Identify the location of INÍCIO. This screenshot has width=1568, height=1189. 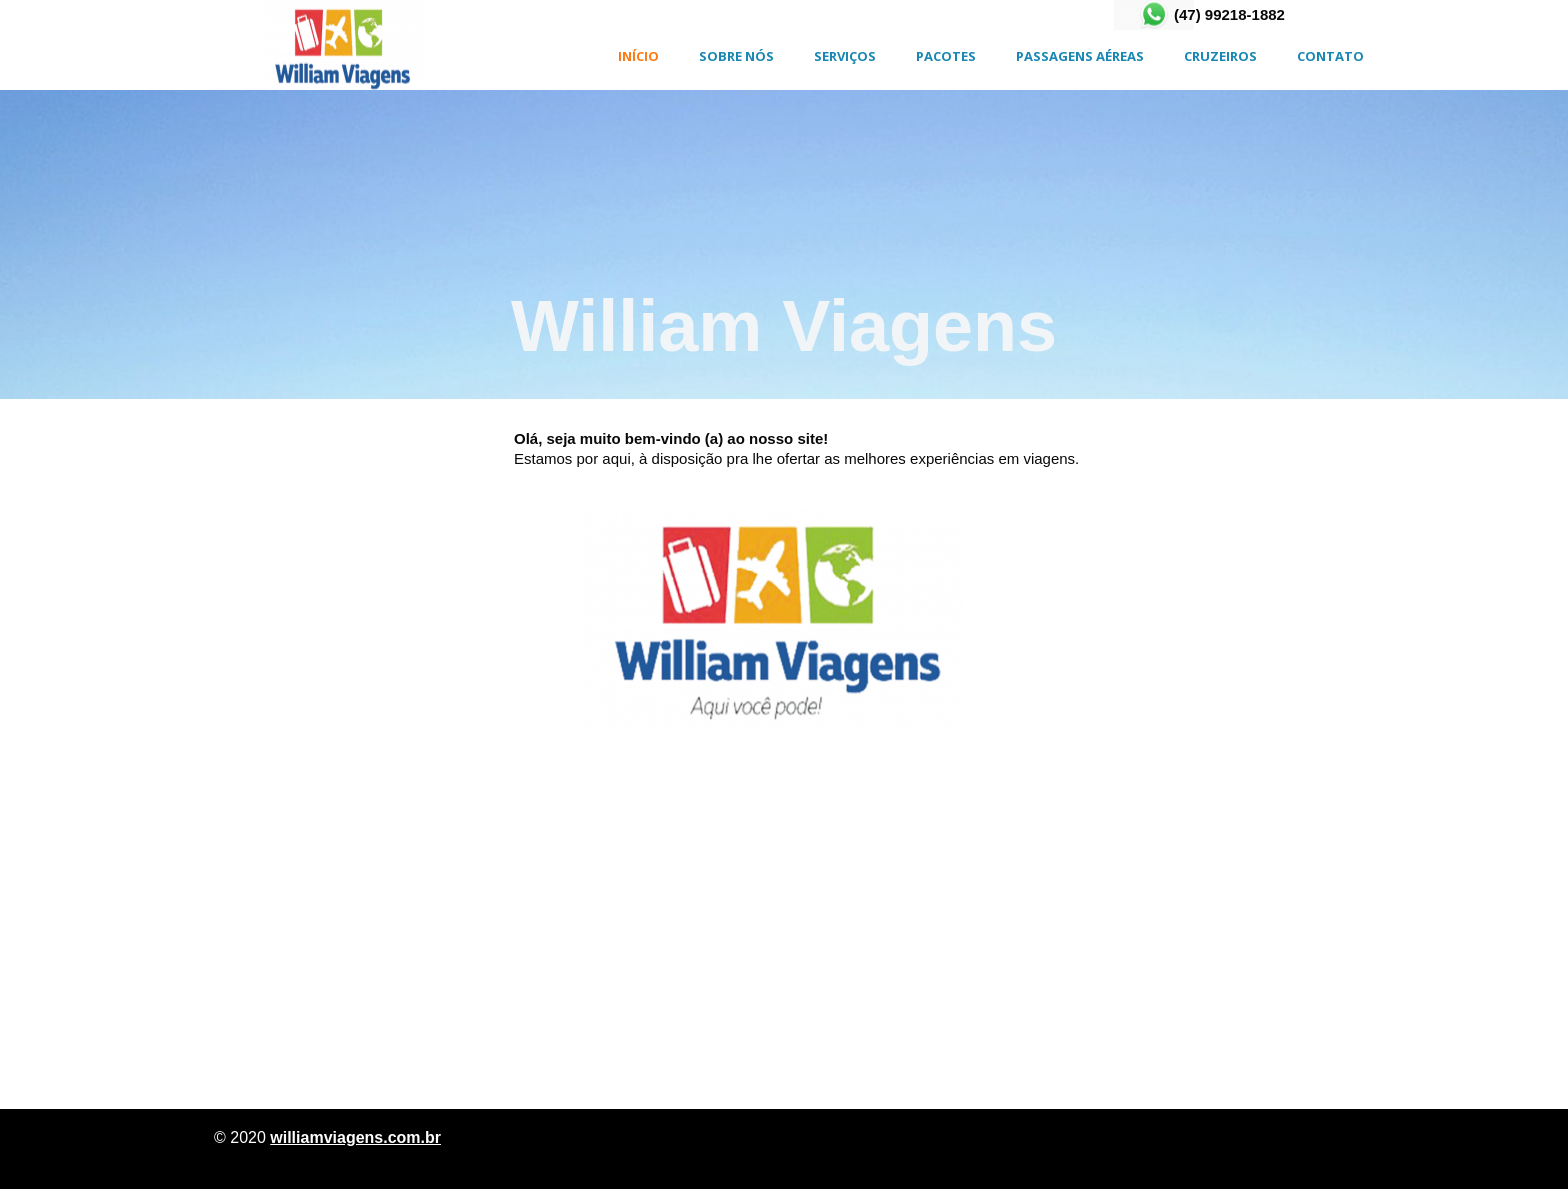
(638, 56).